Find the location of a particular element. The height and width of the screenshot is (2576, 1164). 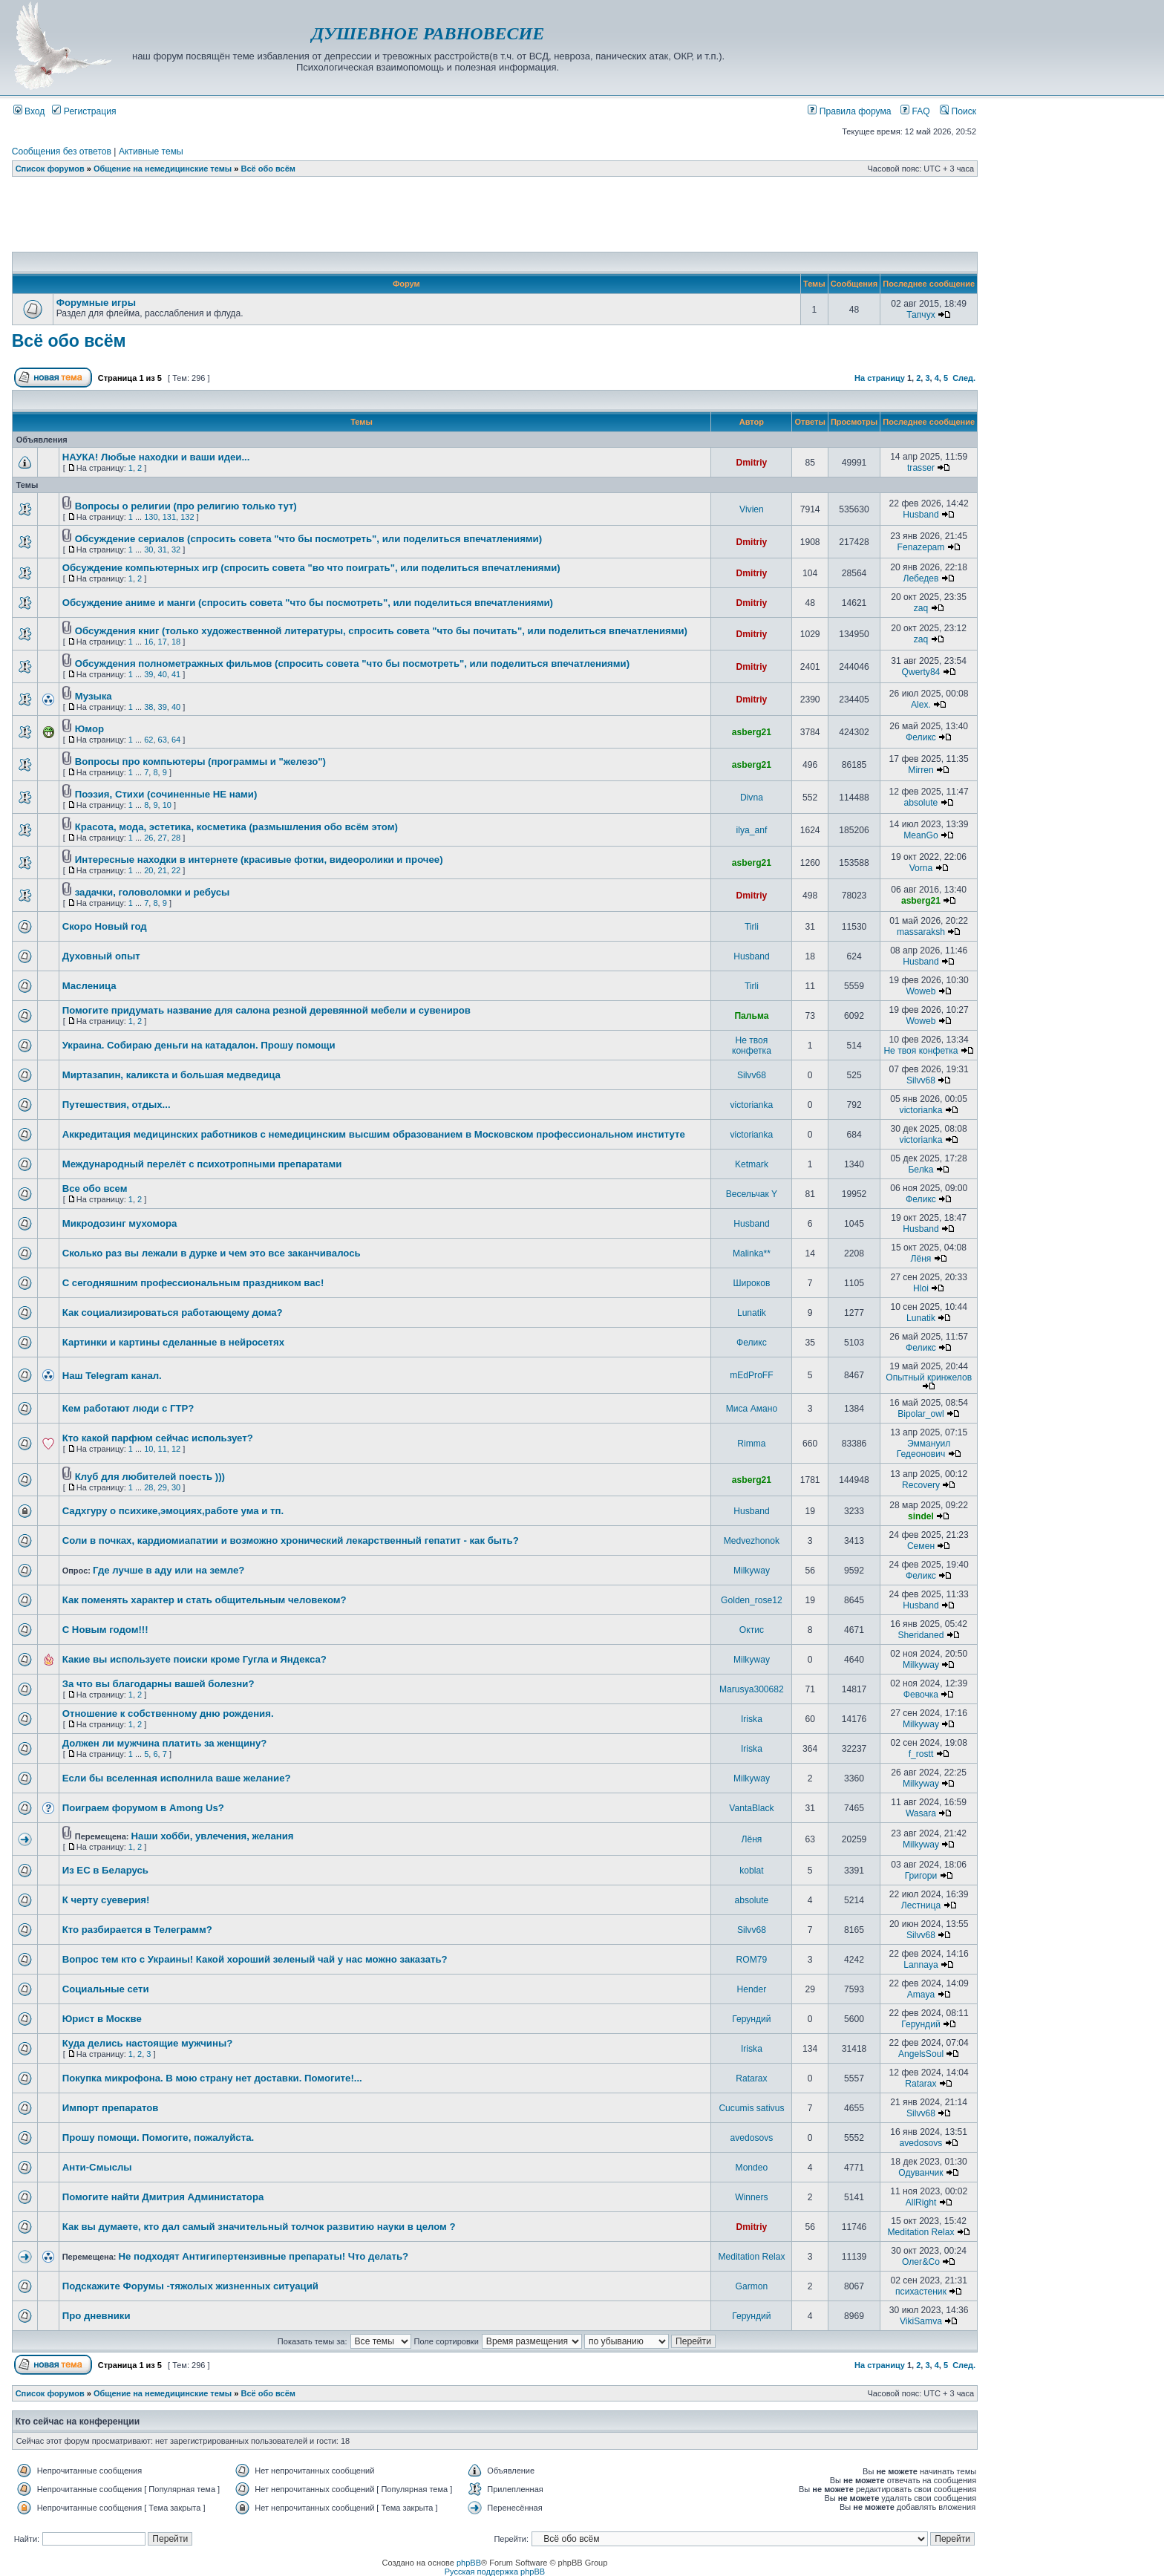

НАУКА! Любые находки и ваши идеи... is located at coordinates (156, 457).